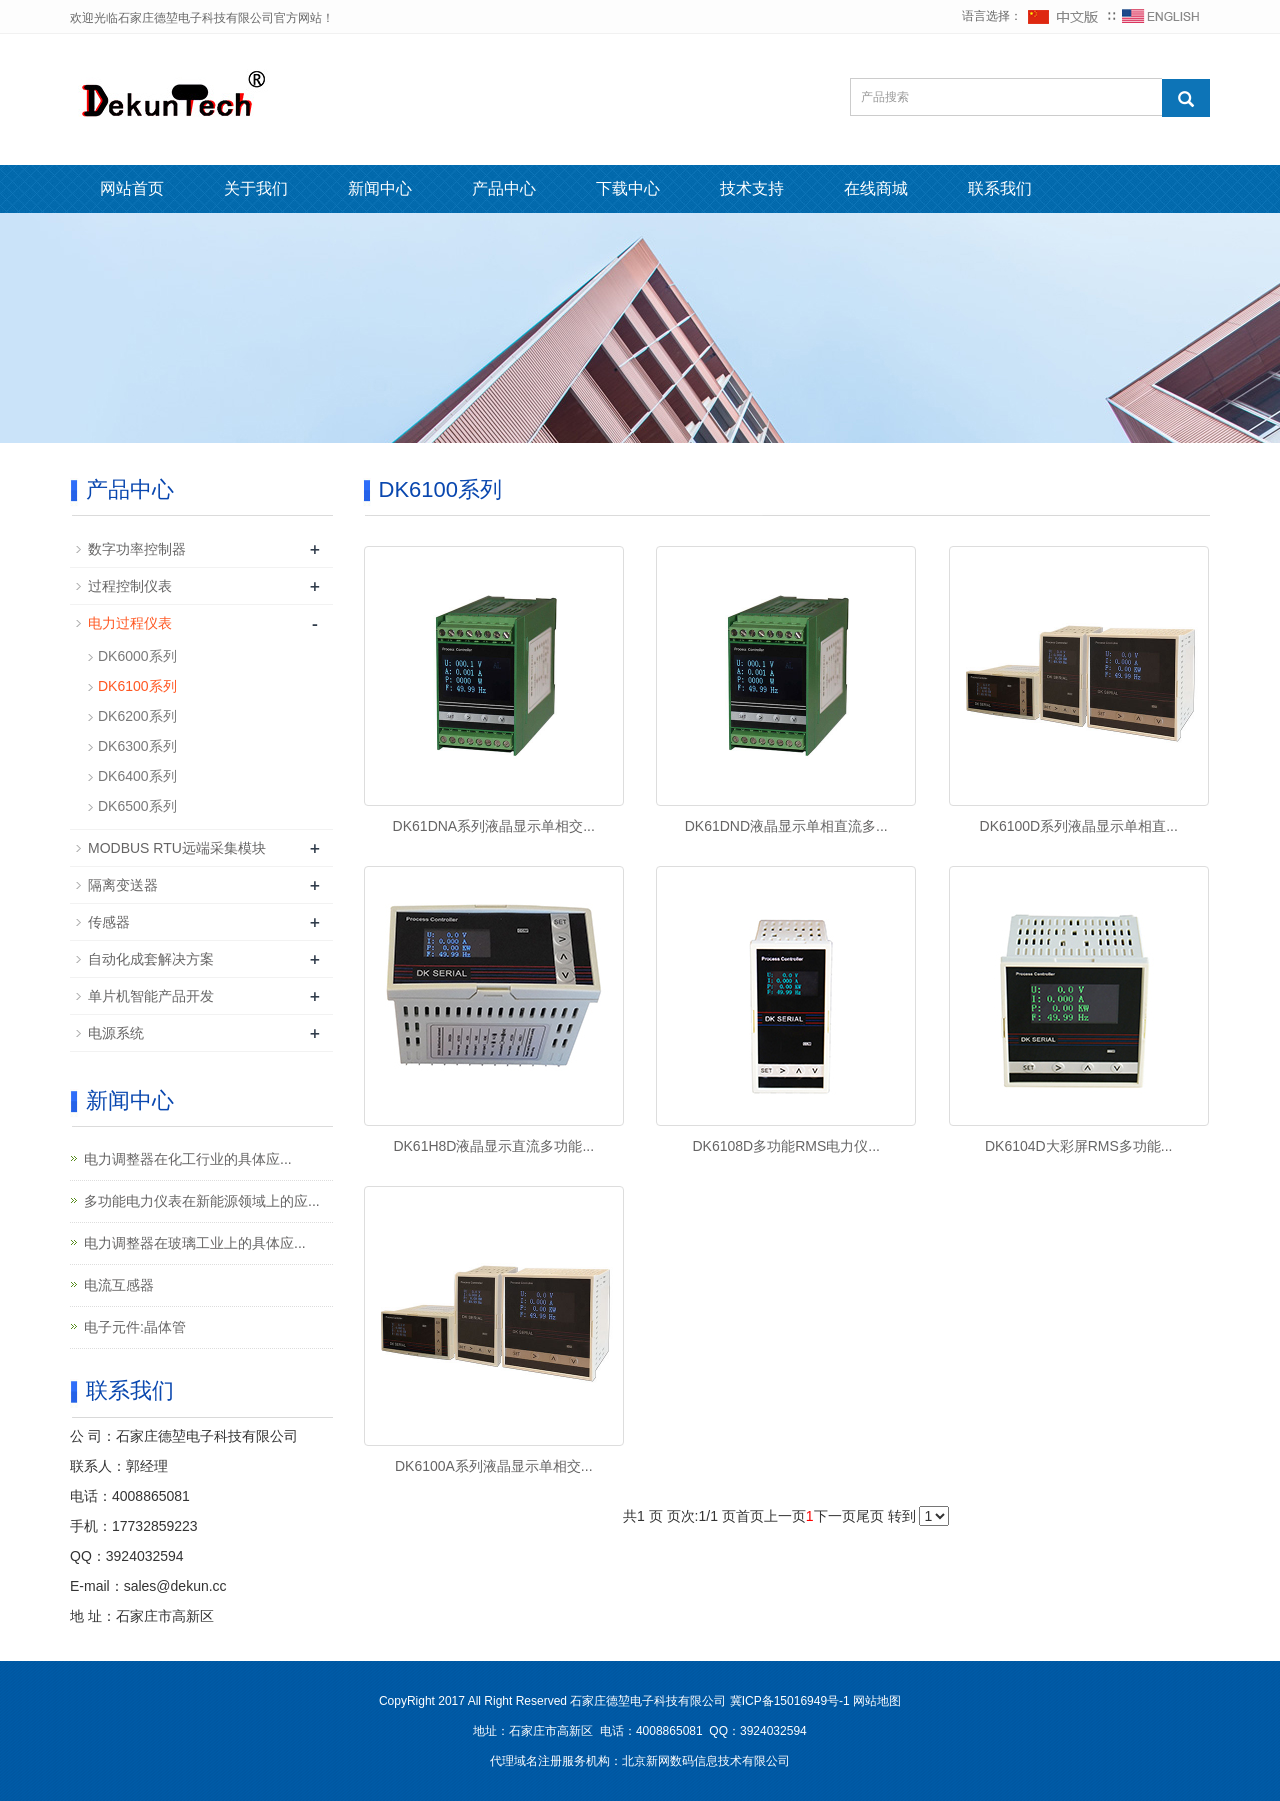 The height and width of the screenshot is (1801, 1280). What do you see at coordinates (137, 716) in the screenshot?
I see `DK6200系列` at bounding box center [137, 716].